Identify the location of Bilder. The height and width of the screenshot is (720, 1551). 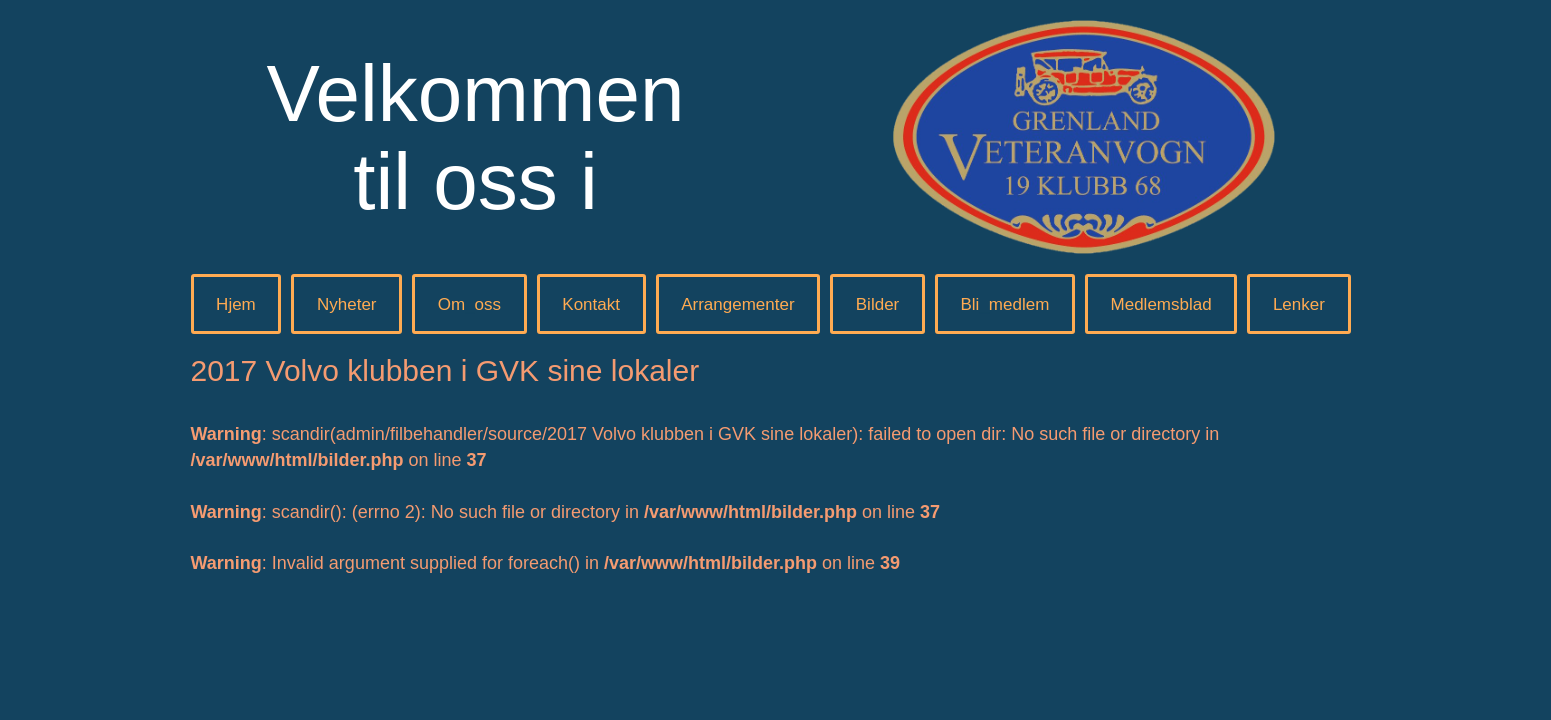
(877, 304).